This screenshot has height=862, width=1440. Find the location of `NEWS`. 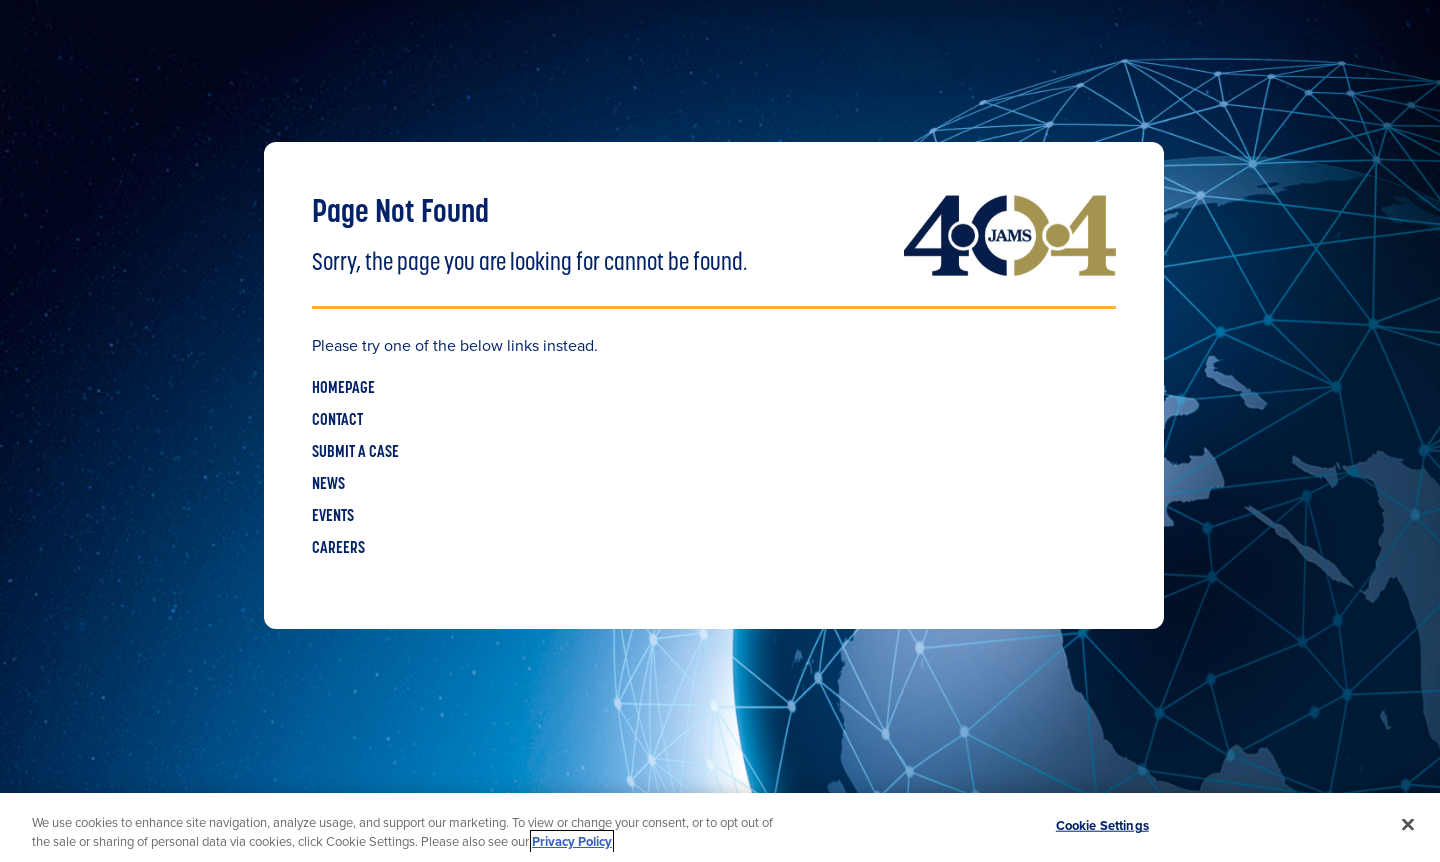

NEWS is located at coordinates (328, 485).